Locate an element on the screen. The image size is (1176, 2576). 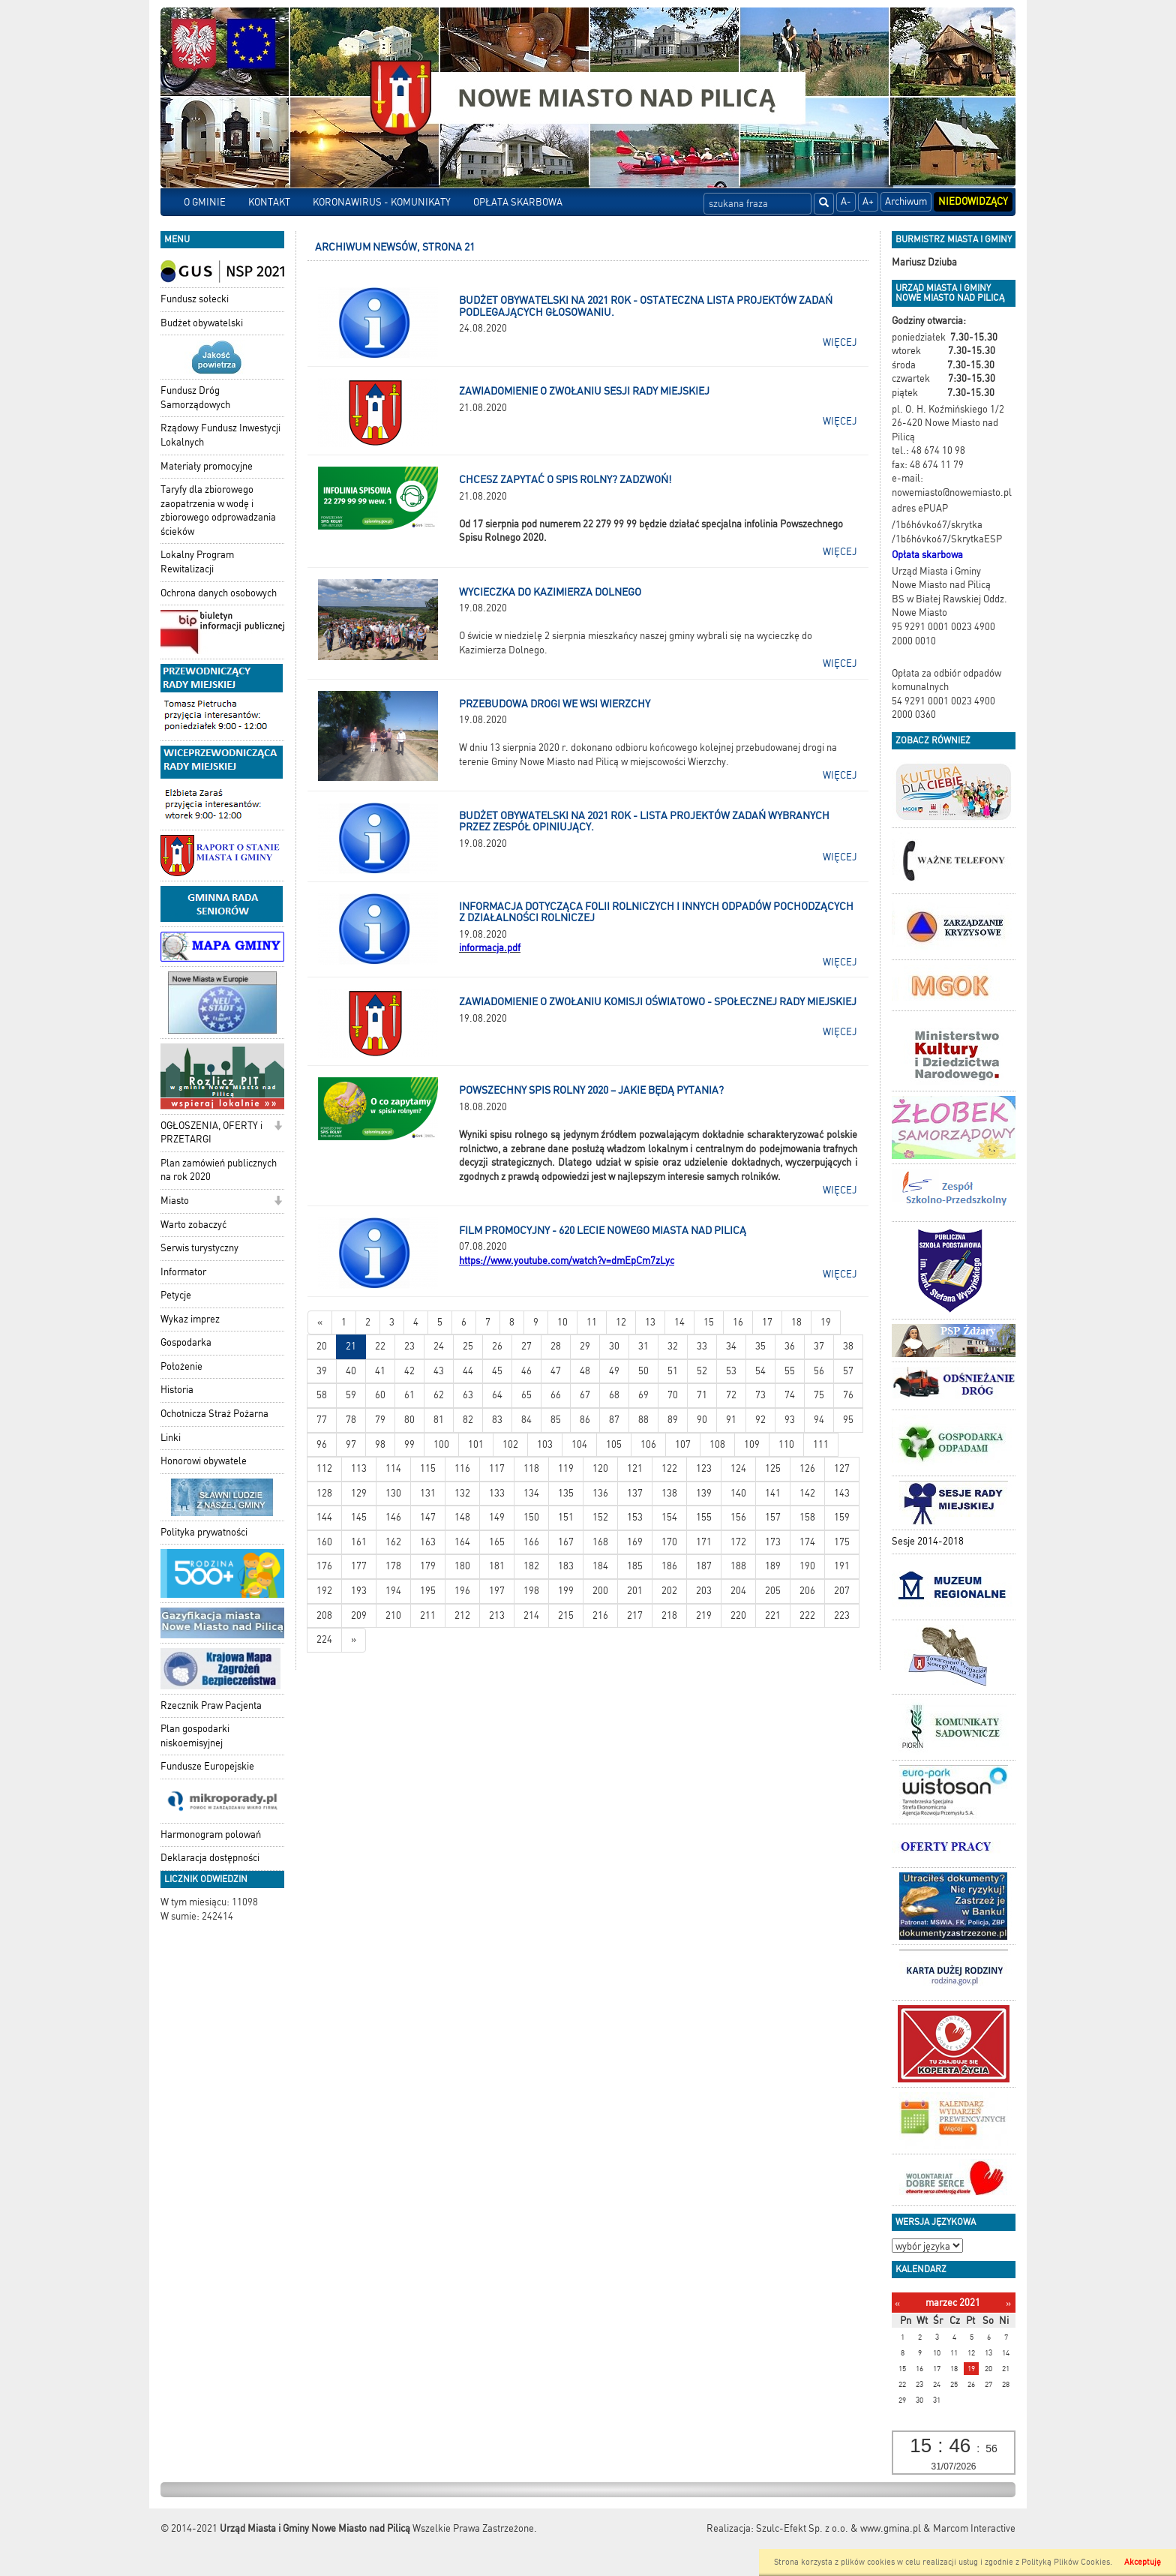
[Starsze wiadomości] is located at coordinates (353, 1640).